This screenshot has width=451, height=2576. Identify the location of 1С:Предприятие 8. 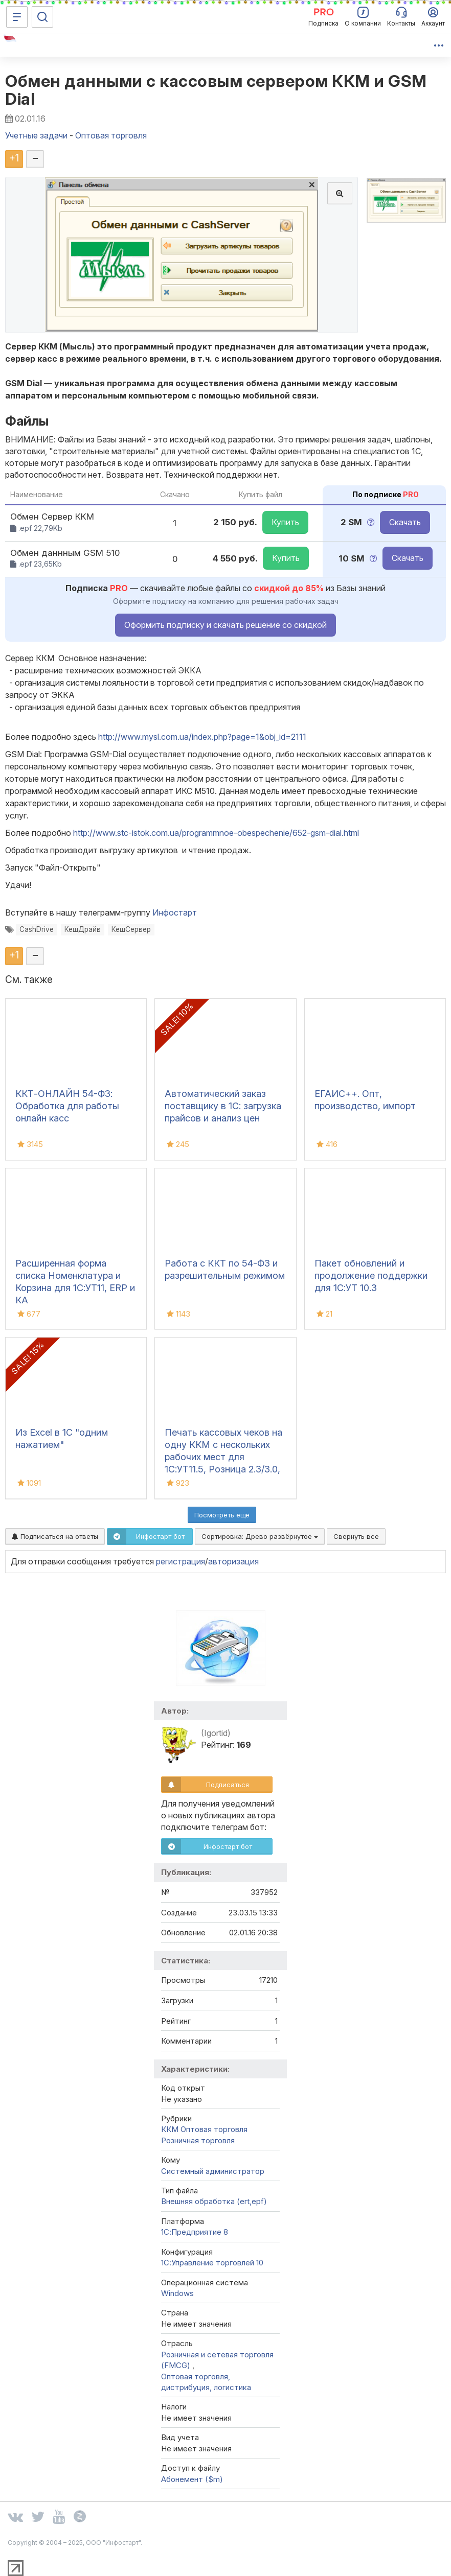
(194, 2232).